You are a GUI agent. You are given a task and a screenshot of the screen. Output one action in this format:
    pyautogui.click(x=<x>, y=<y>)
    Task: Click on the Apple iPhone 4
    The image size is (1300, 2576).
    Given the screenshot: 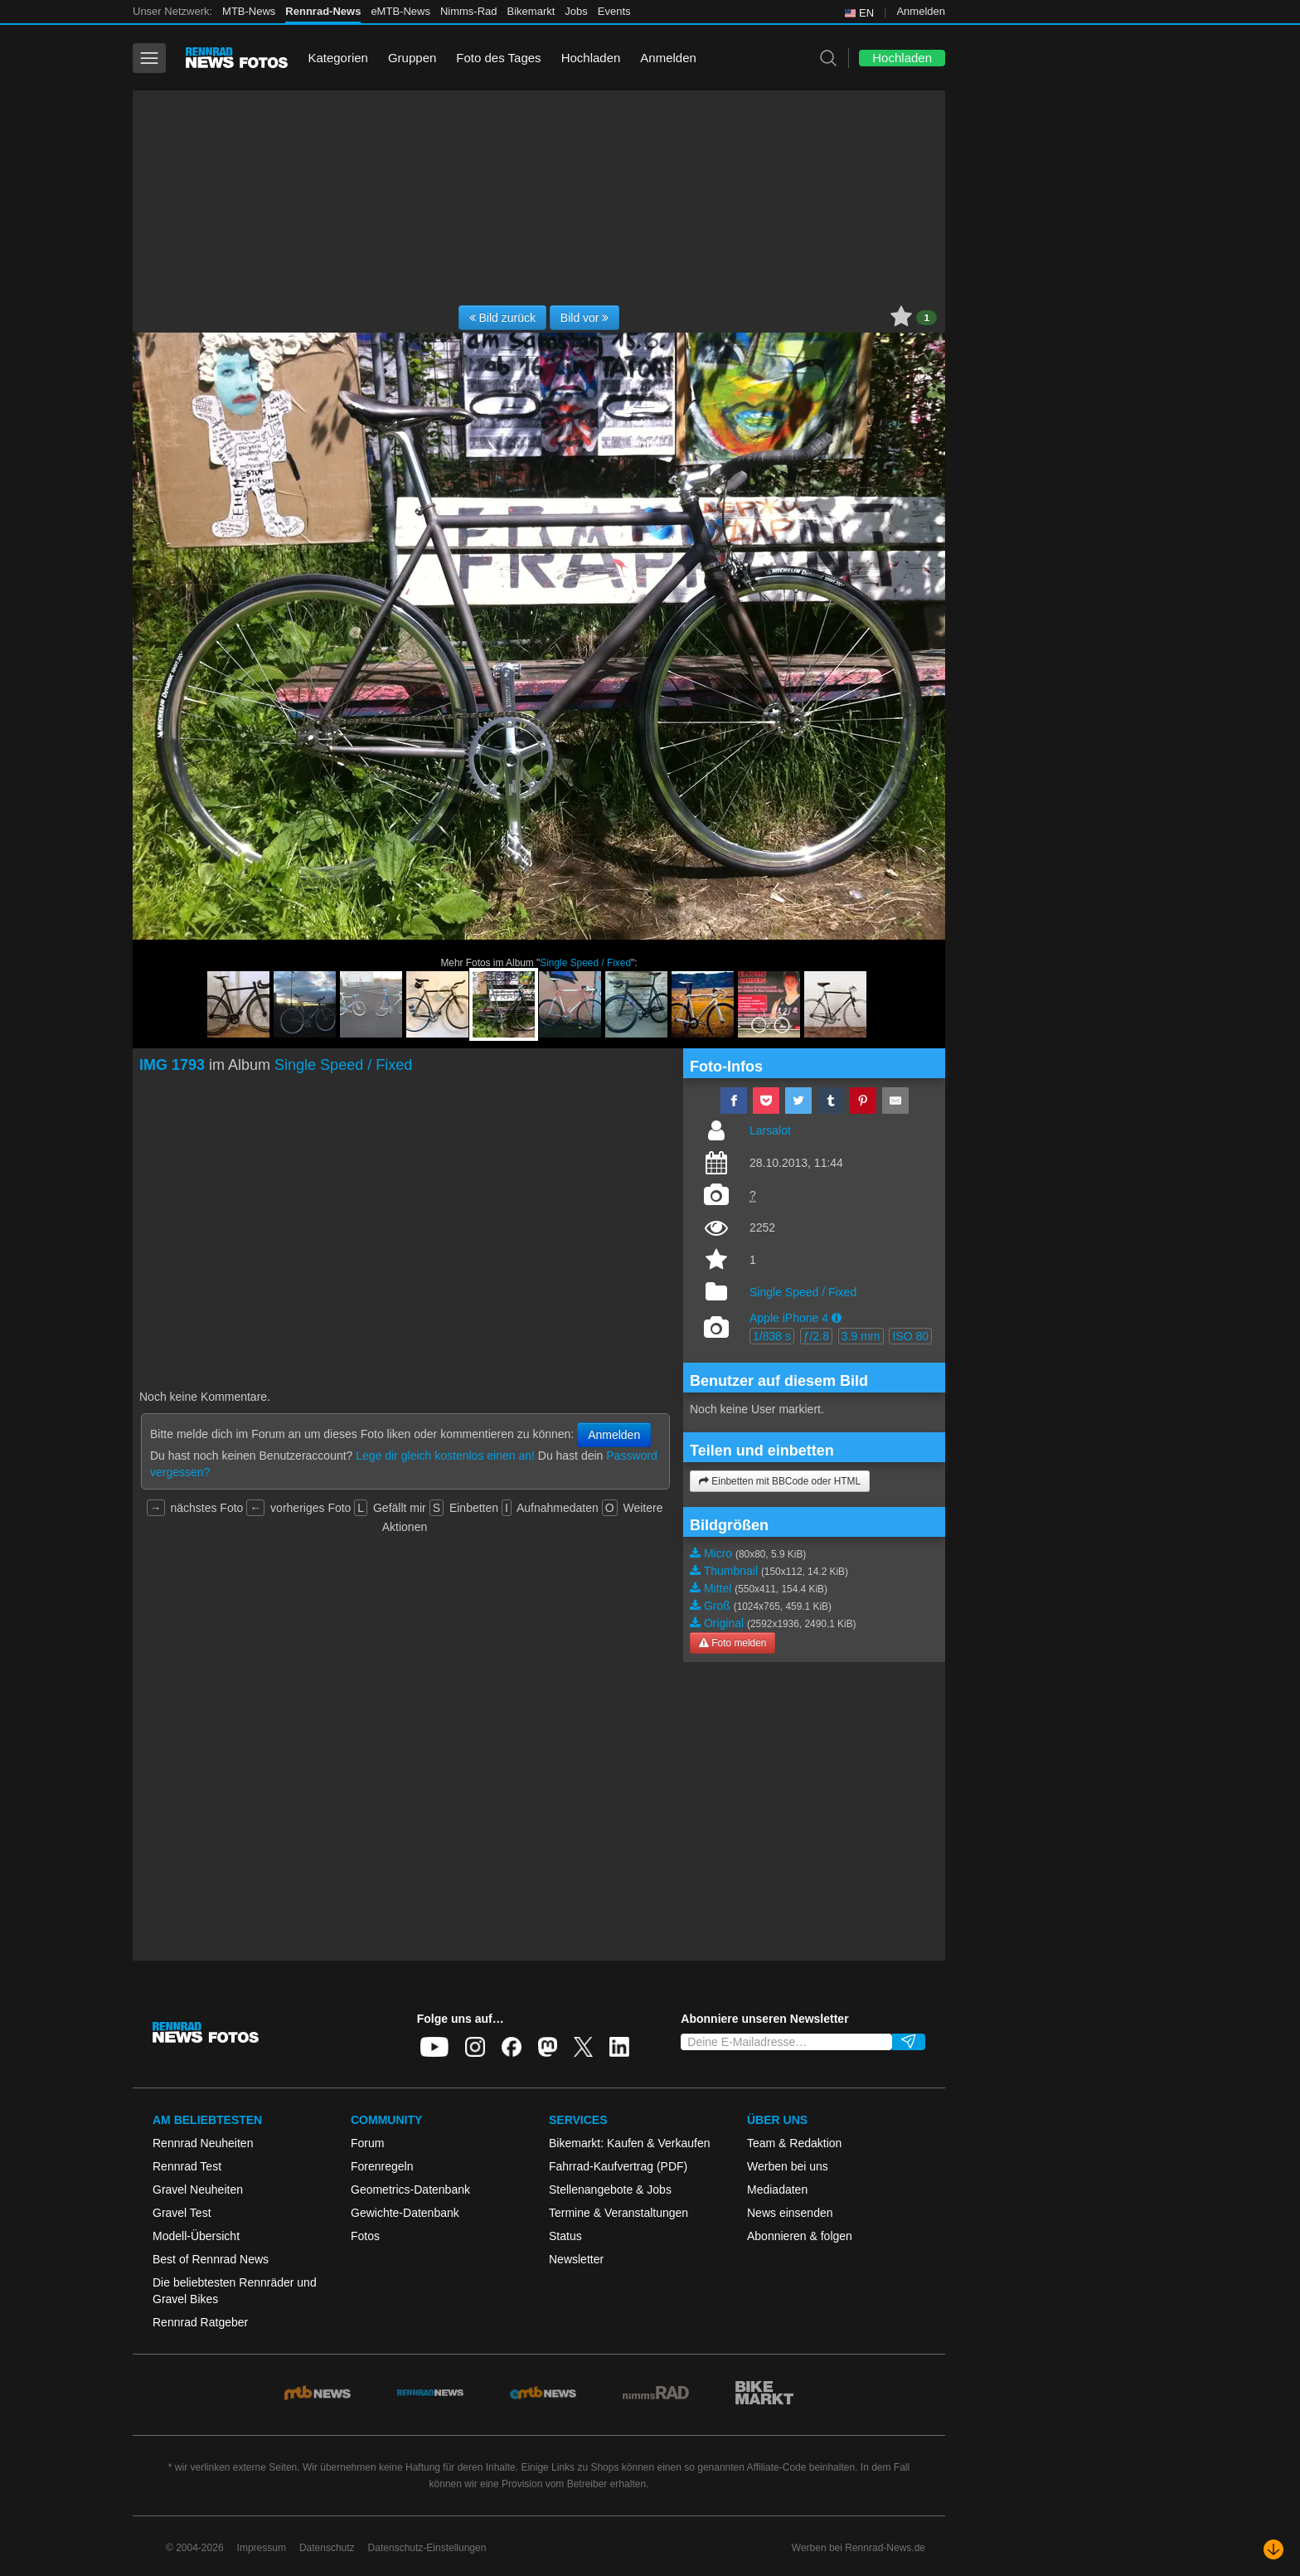 What is the action you would take?
    pyautogui.click(x=788, y=1317)
    